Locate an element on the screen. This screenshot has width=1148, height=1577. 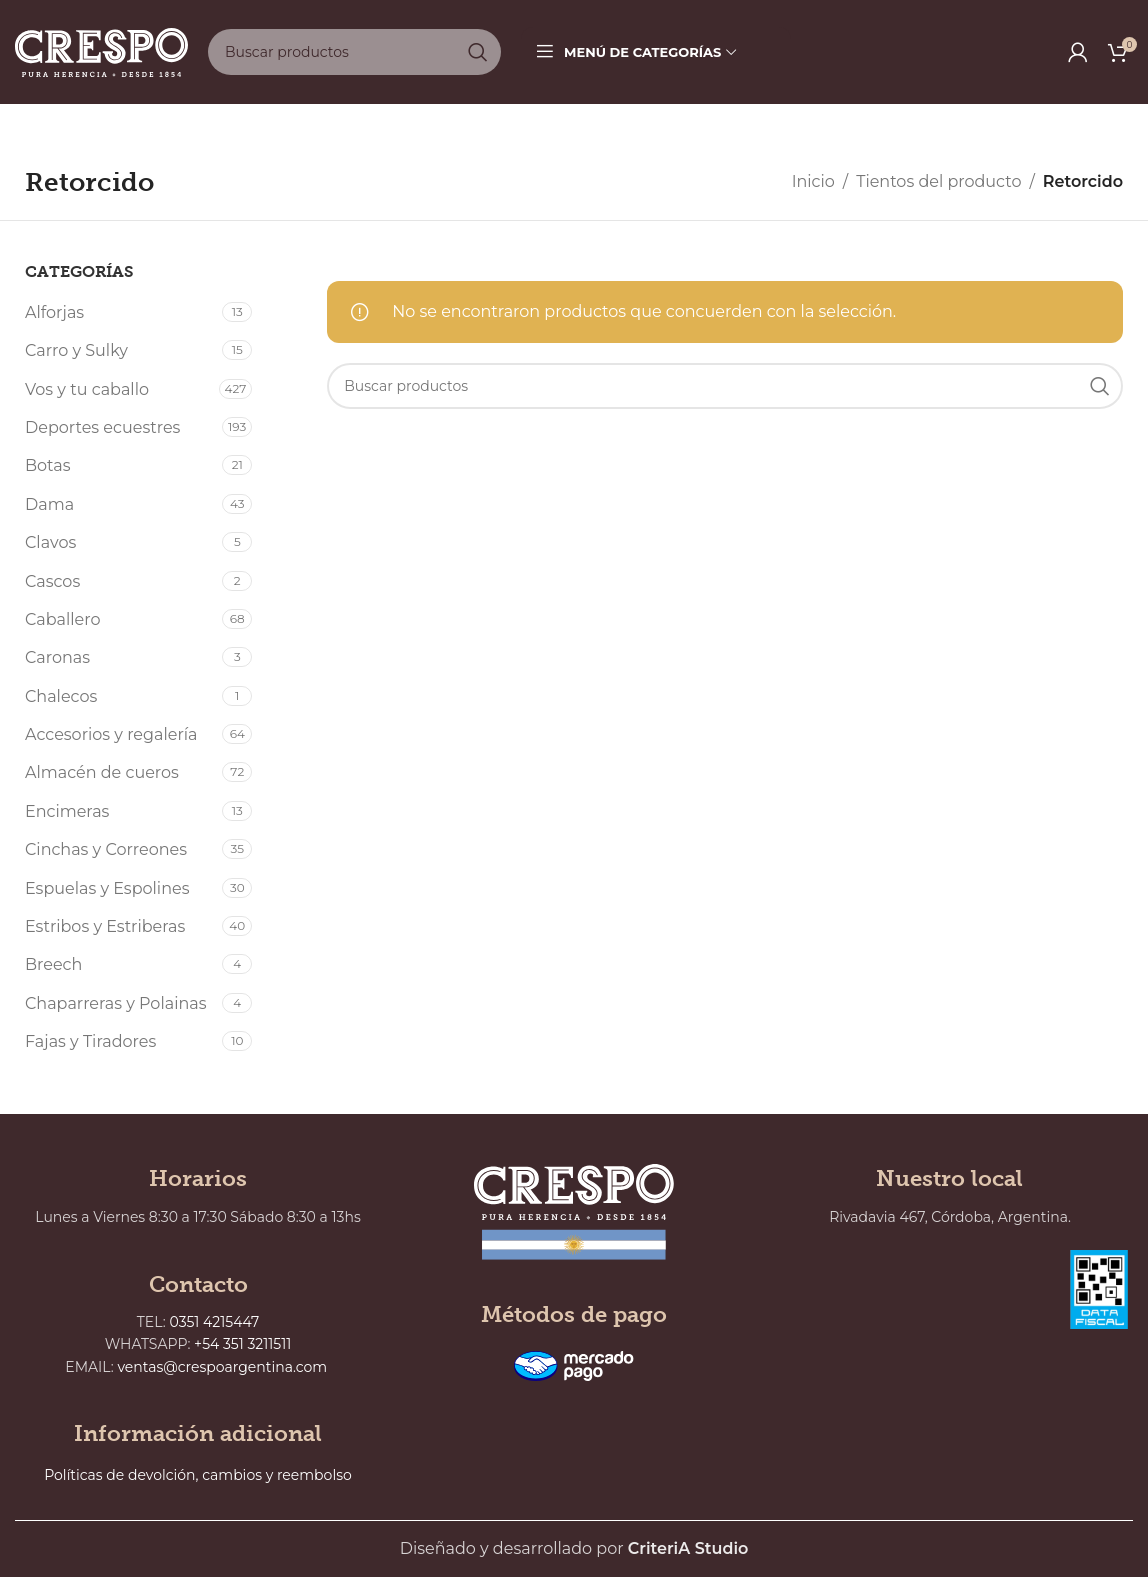
Carro y Sulky is located at coordinates (76, 350).